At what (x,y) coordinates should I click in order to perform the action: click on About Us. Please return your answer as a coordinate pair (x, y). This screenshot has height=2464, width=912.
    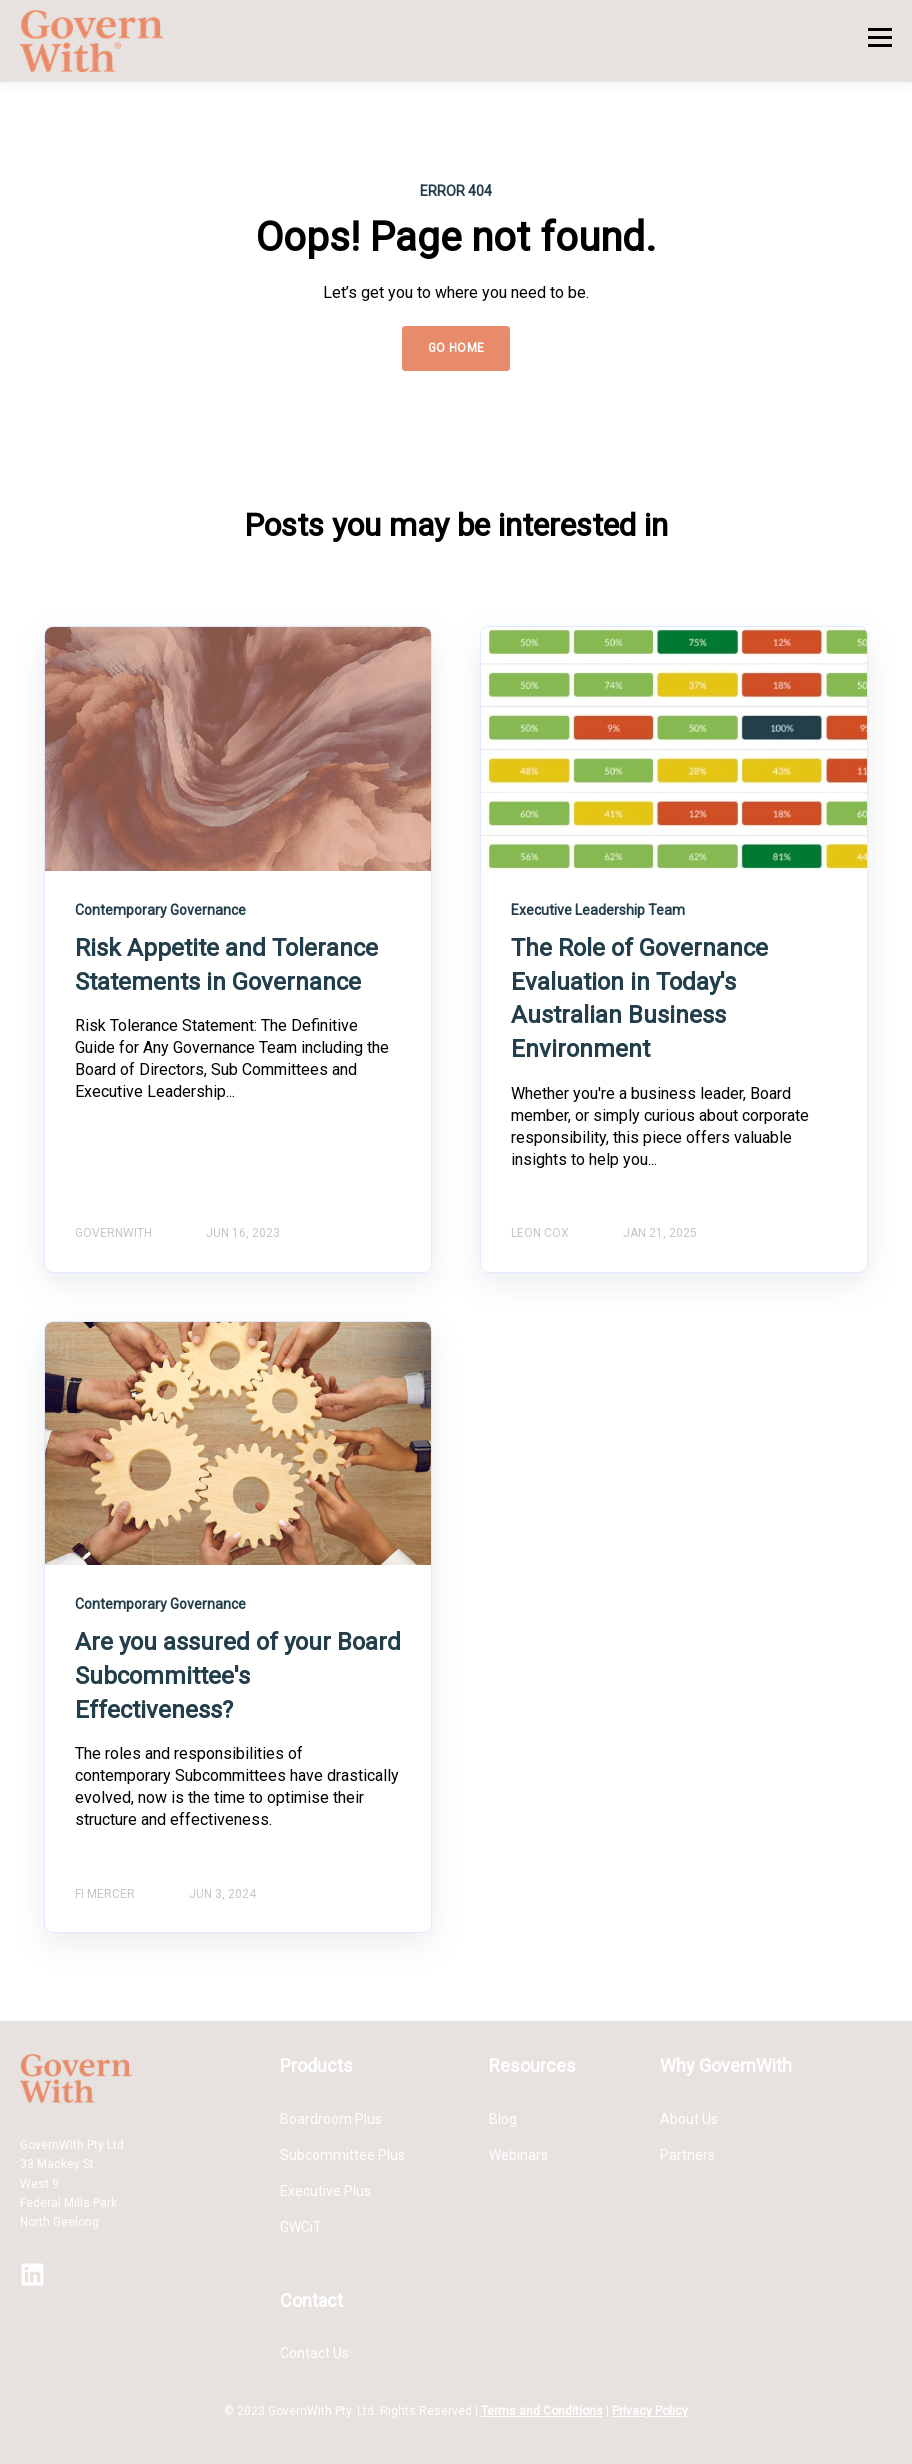
    Looking at the image, I should click on (689, 2119).